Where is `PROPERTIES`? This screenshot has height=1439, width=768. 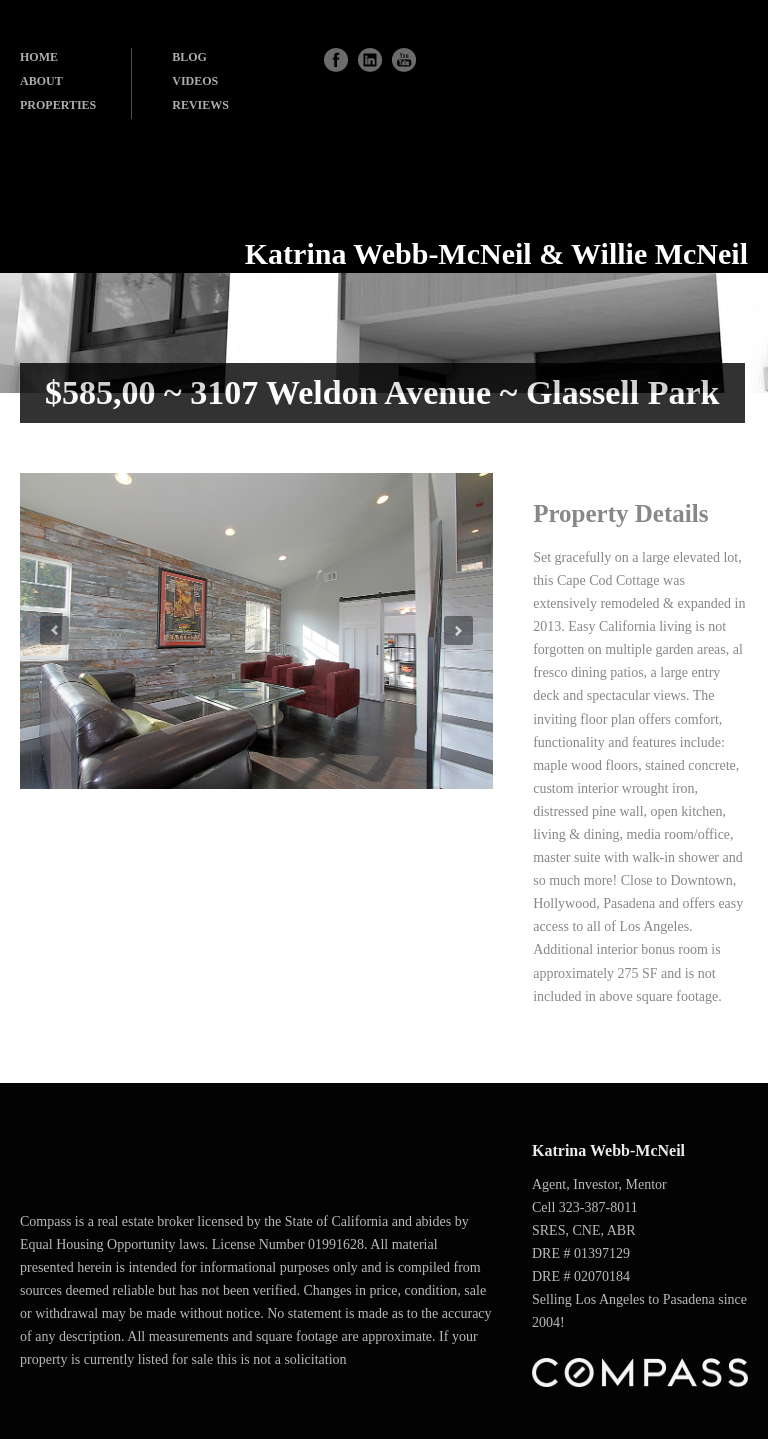 PROPERTIES is located at coordinates (58, 105).